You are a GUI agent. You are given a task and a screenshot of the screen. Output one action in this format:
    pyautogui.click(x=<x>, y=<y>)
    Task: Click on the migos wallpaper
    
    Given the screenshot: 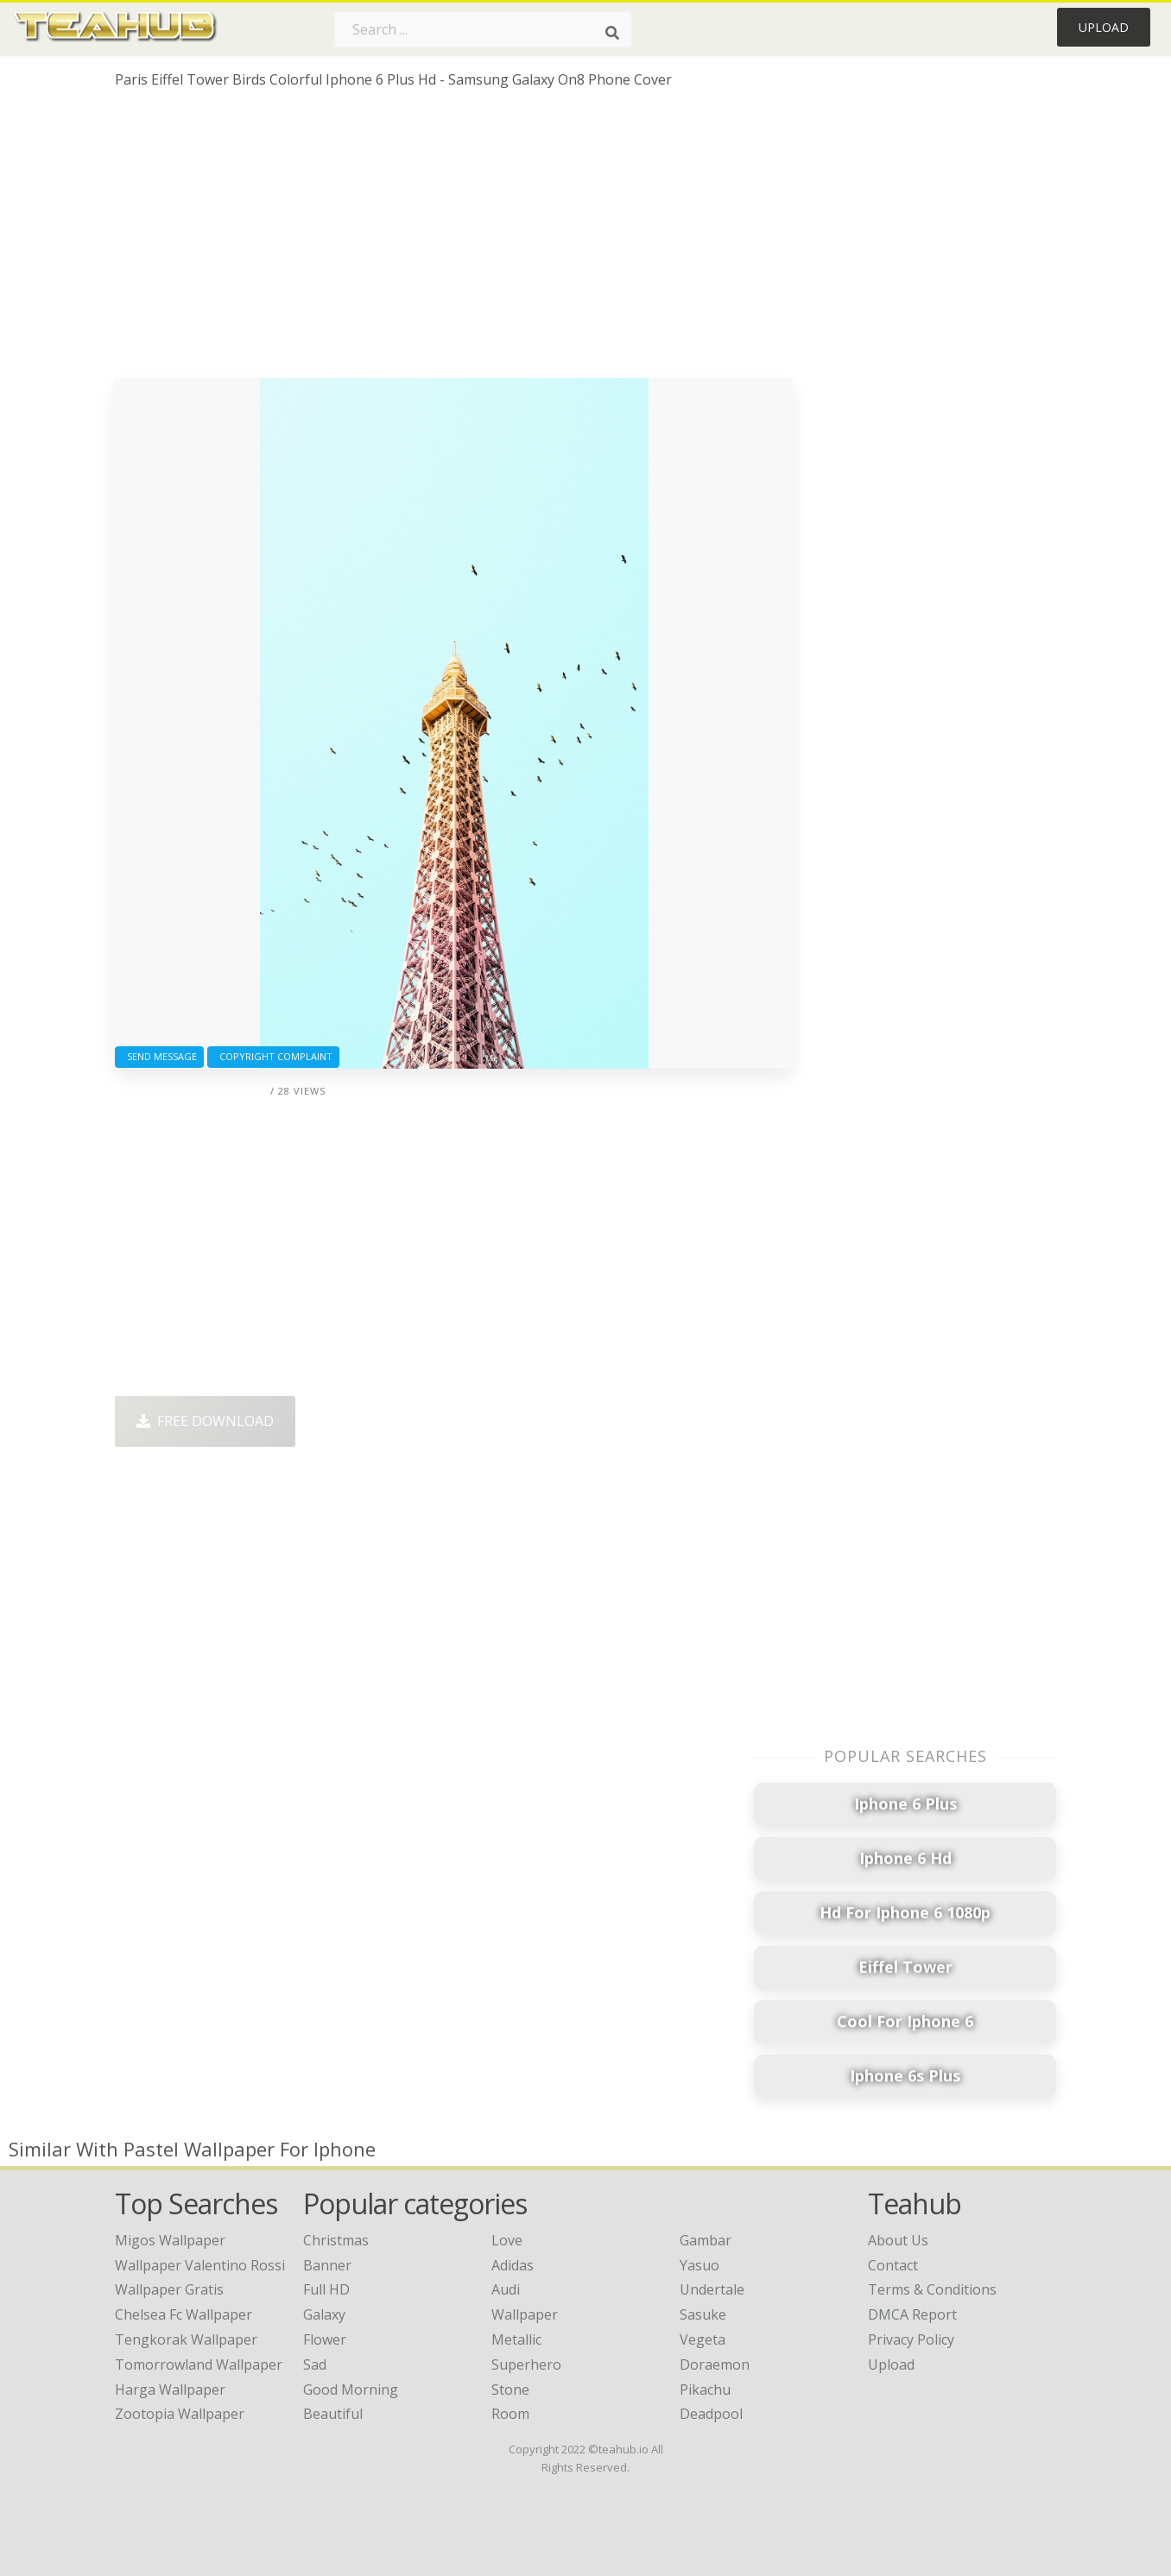 What is the action you would take?
    pyautogui.click(x=170, y=2240)
    